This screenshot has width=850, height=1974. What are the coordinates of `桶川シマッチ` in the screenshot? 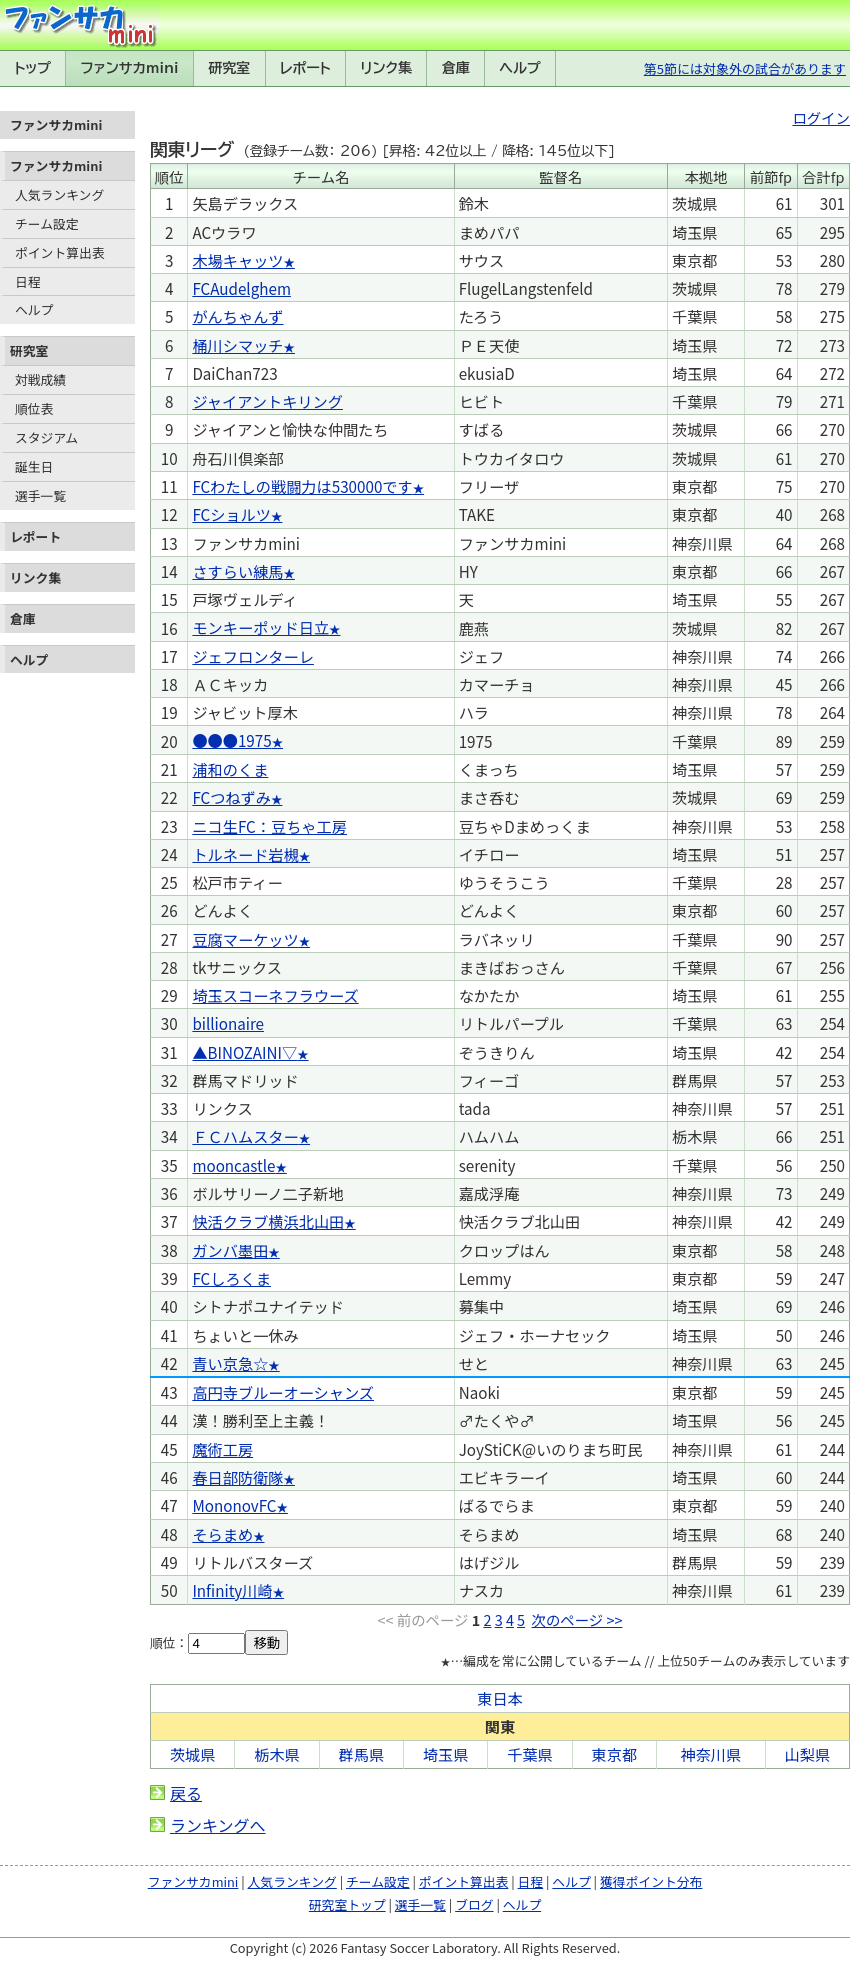 It's located at (237, 345).